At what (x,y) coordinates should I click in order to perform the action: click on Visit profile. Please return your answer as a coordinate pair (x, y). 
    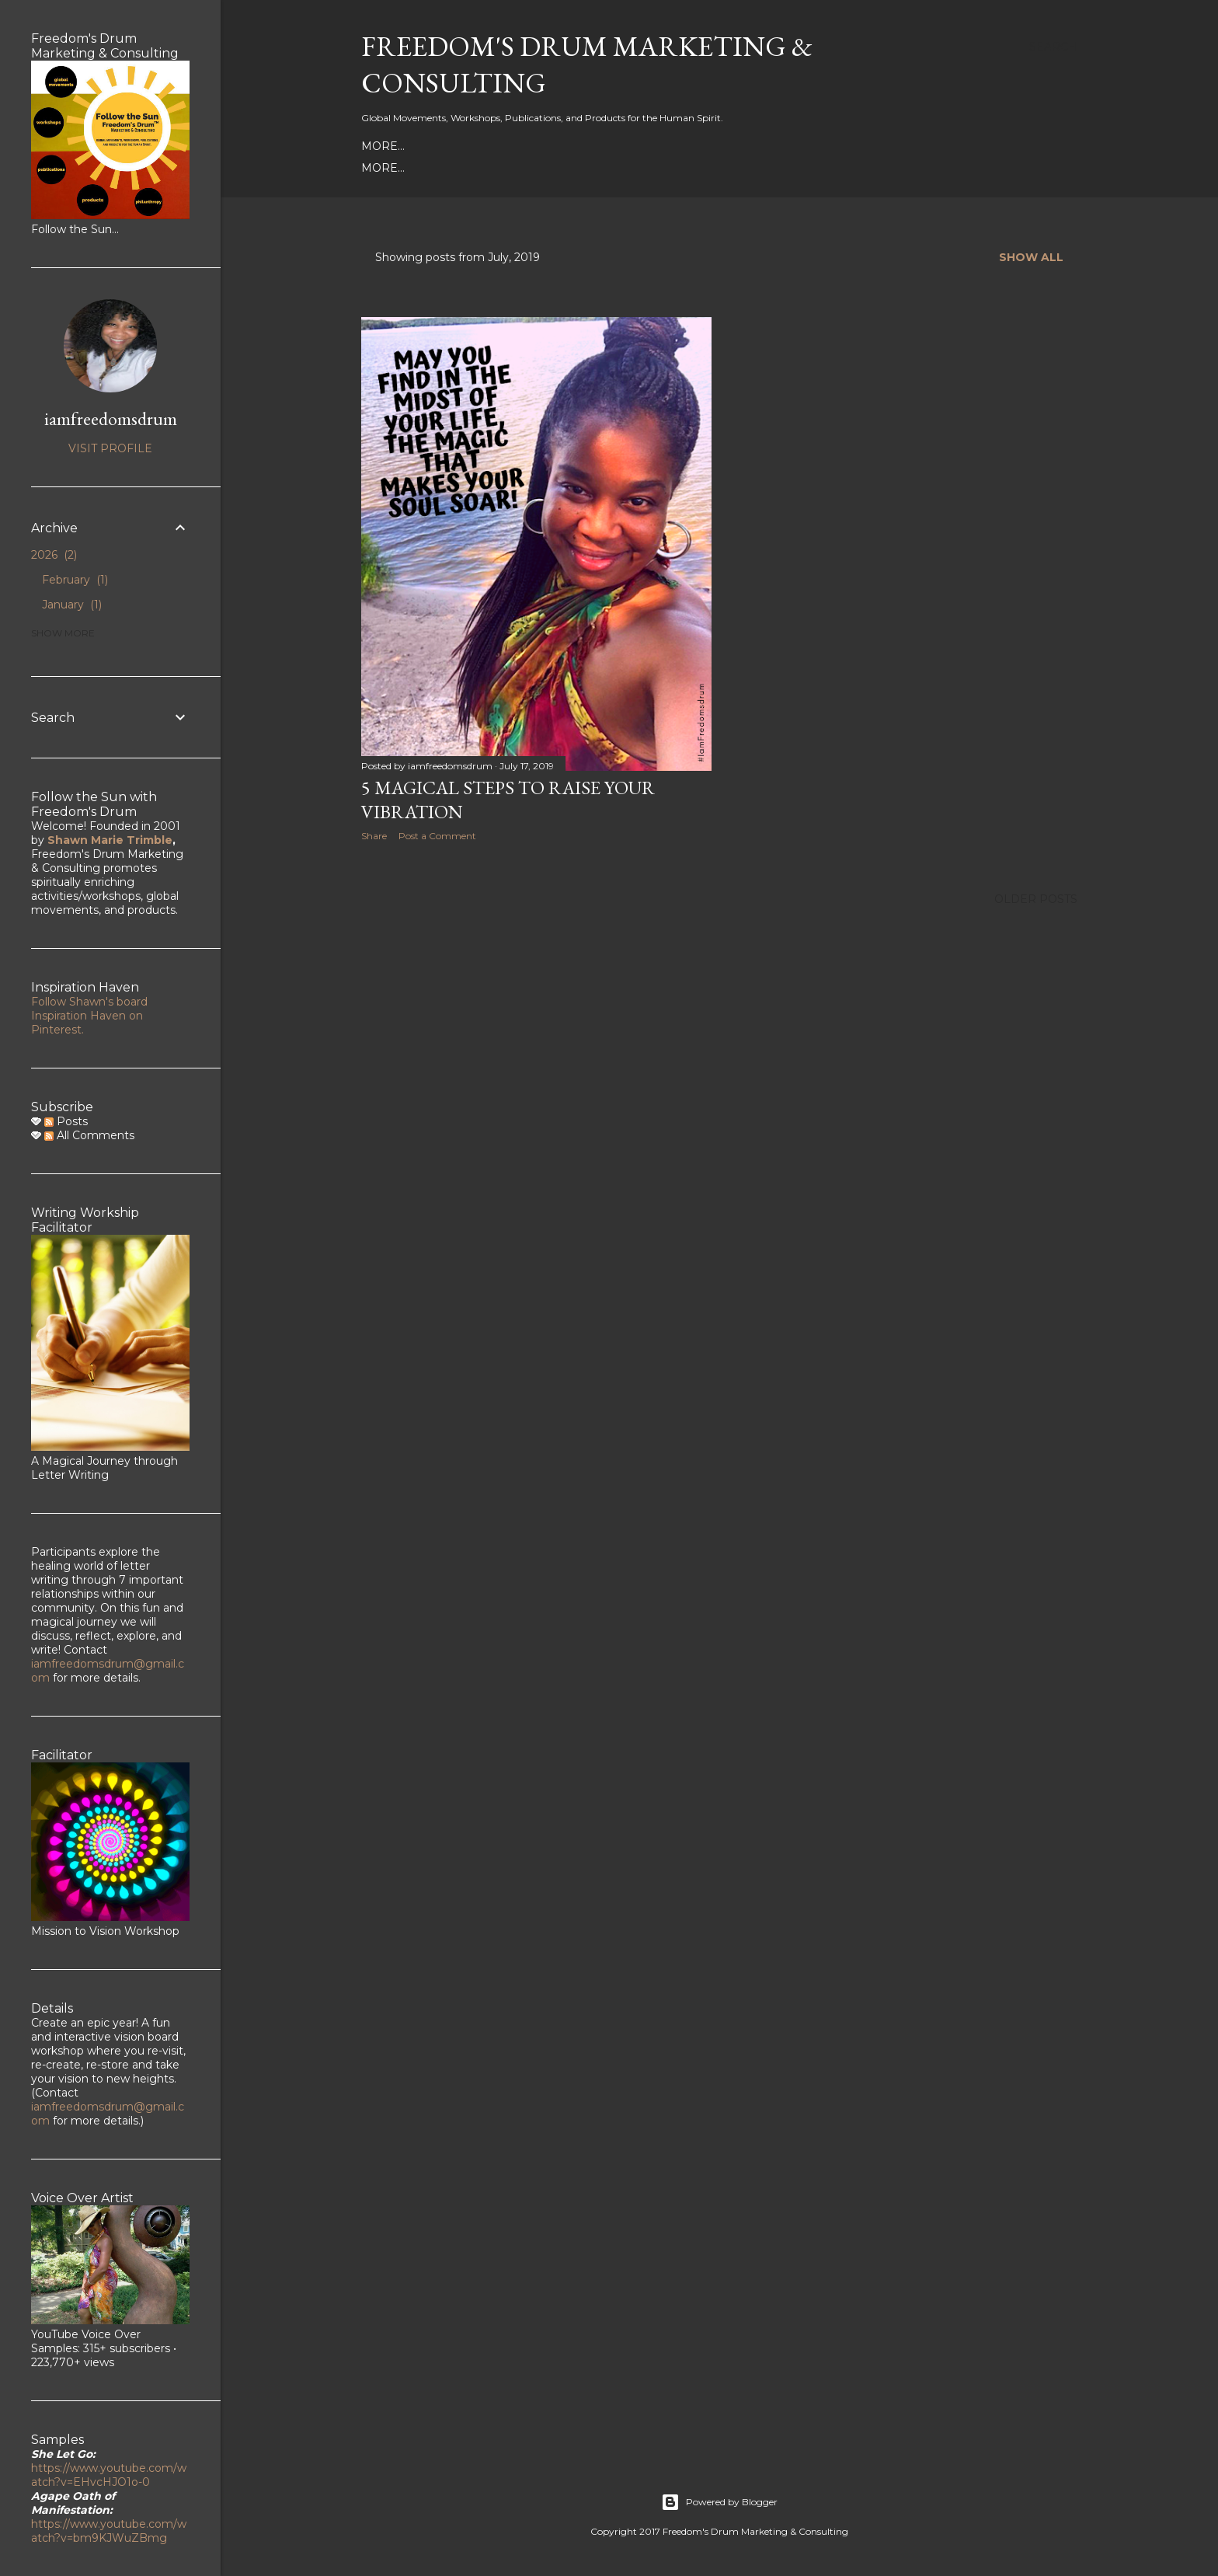
    Looking at the image, I should click on (110, 448).